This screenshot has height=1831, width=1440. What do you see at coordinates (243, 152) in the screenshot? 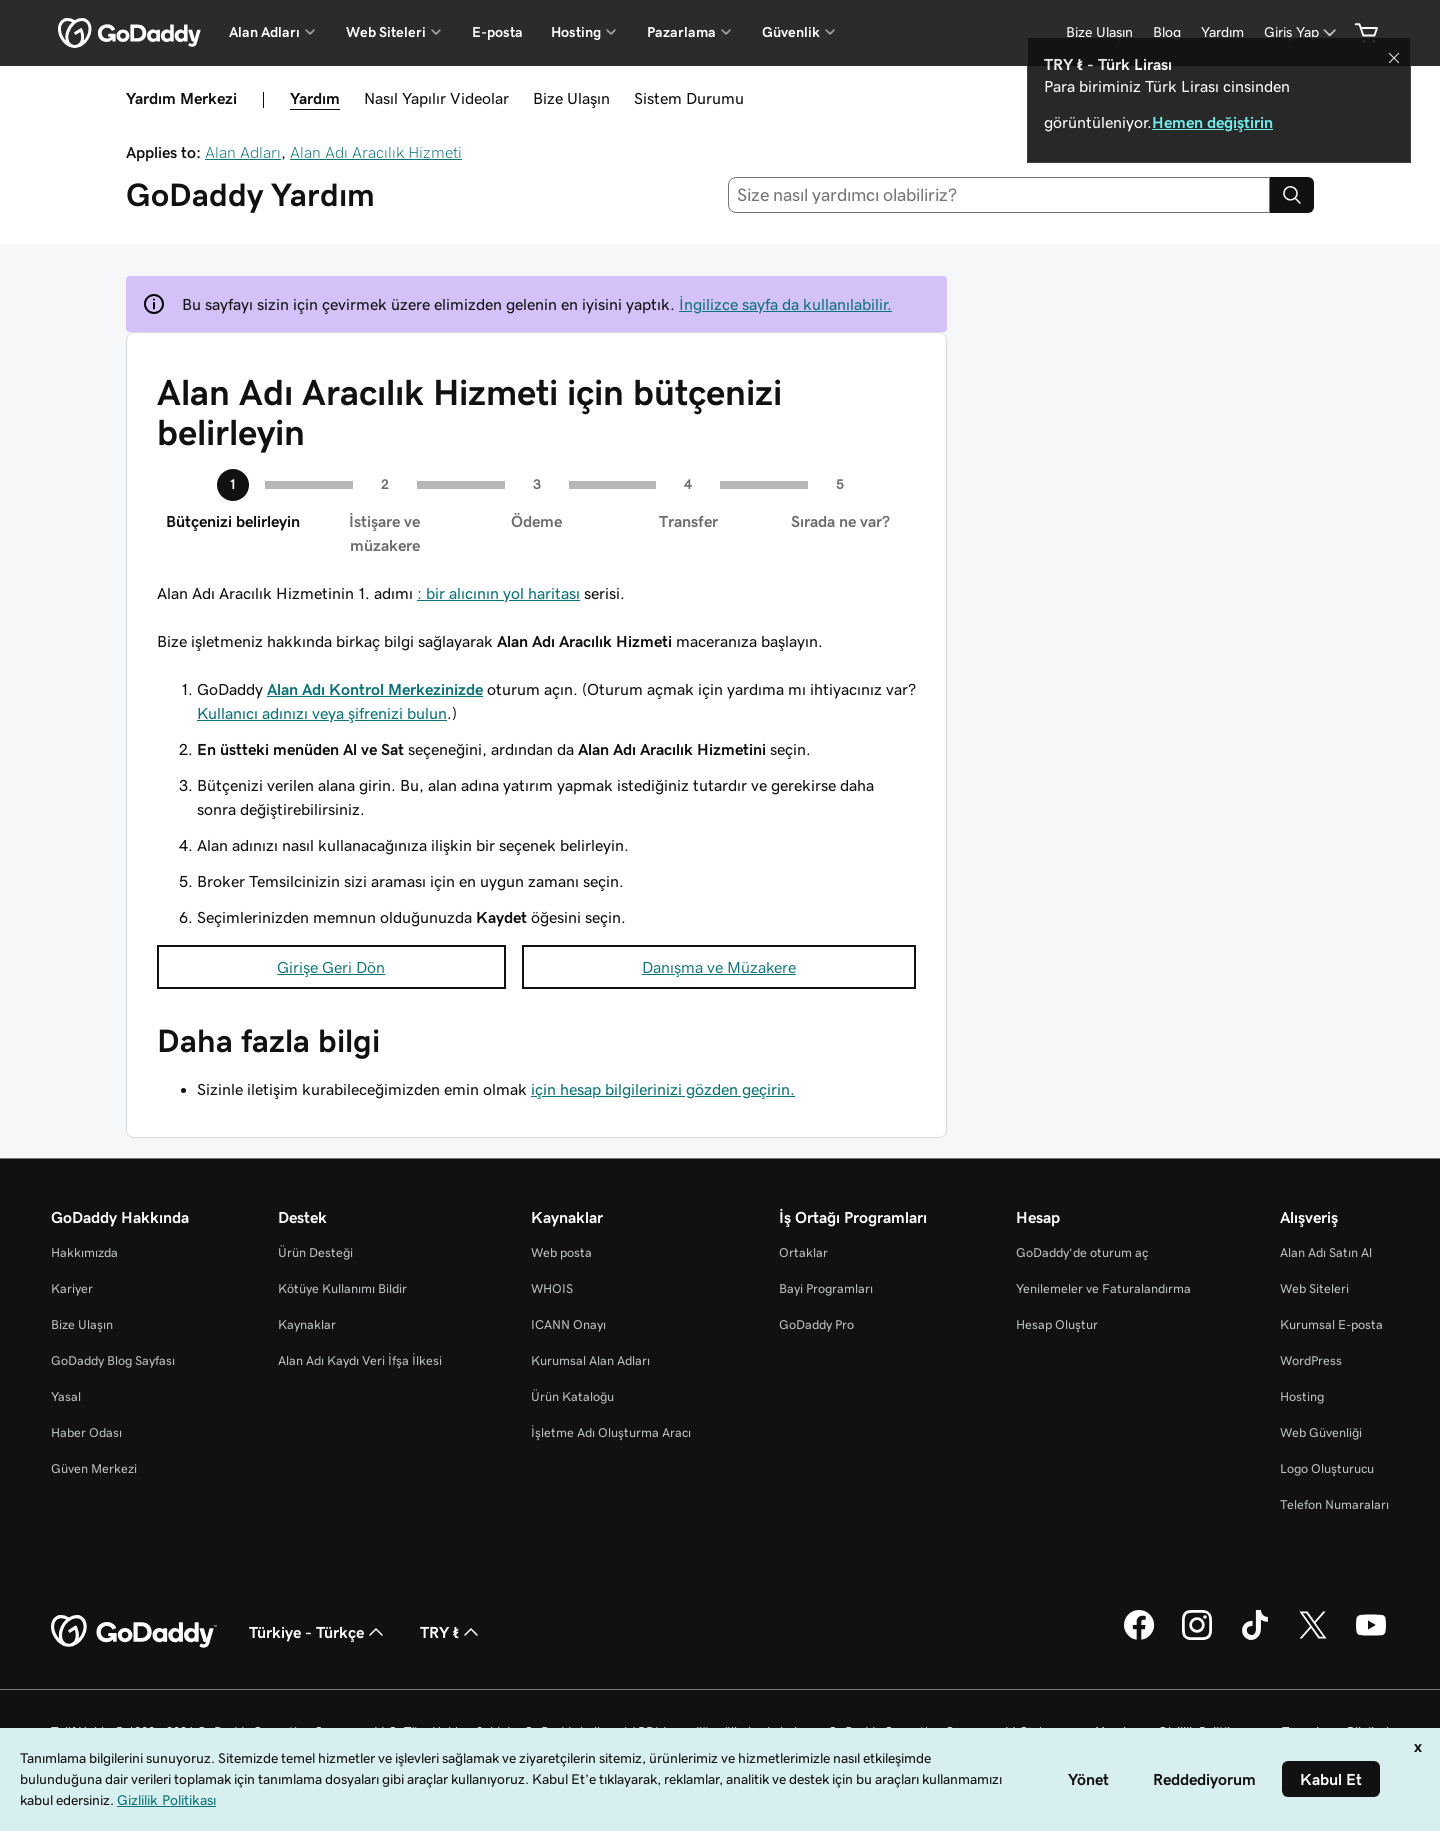
I see `Alan Adları` at bounding box center [243, 152].